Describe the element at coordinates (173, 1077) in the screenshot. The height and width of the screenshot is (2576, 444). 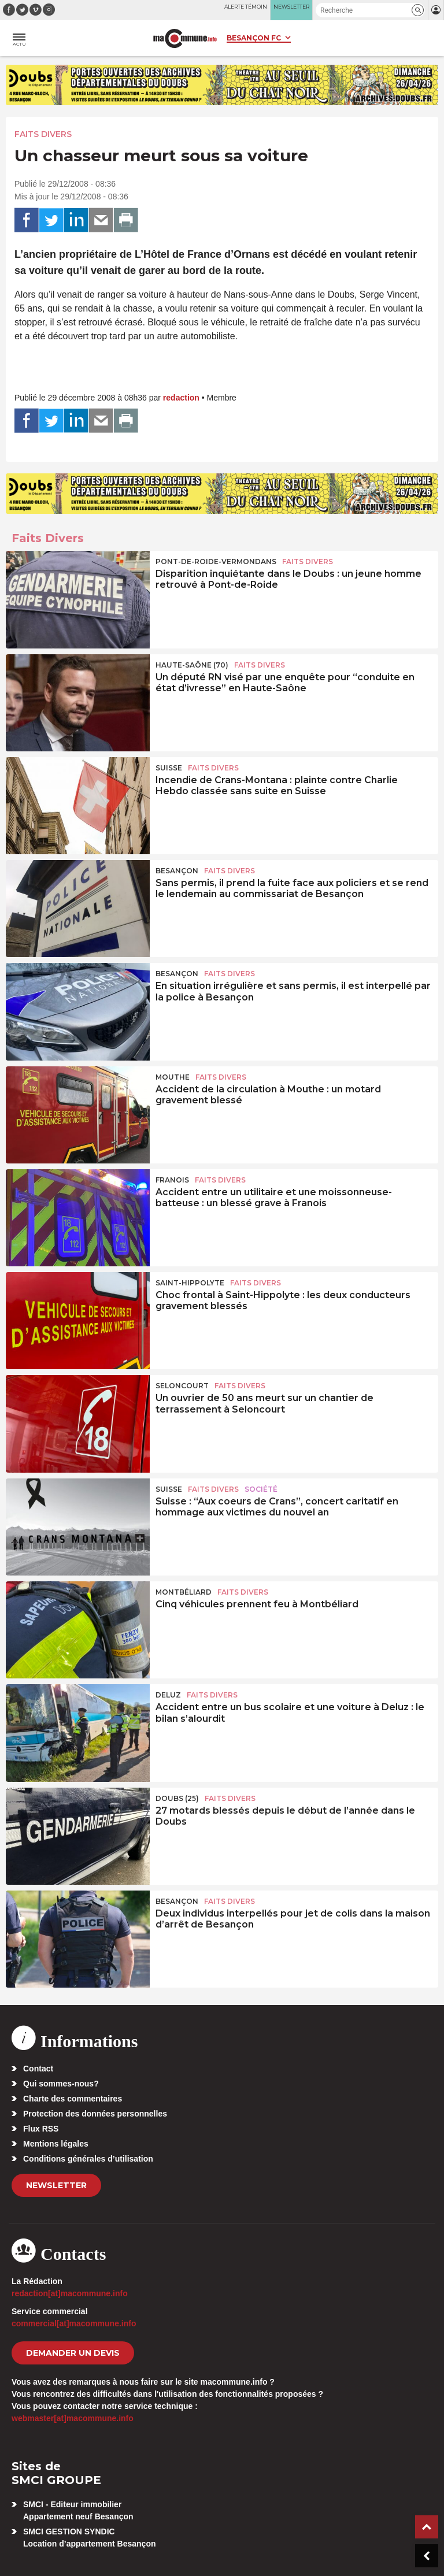
I see `Mouthe` at that location.